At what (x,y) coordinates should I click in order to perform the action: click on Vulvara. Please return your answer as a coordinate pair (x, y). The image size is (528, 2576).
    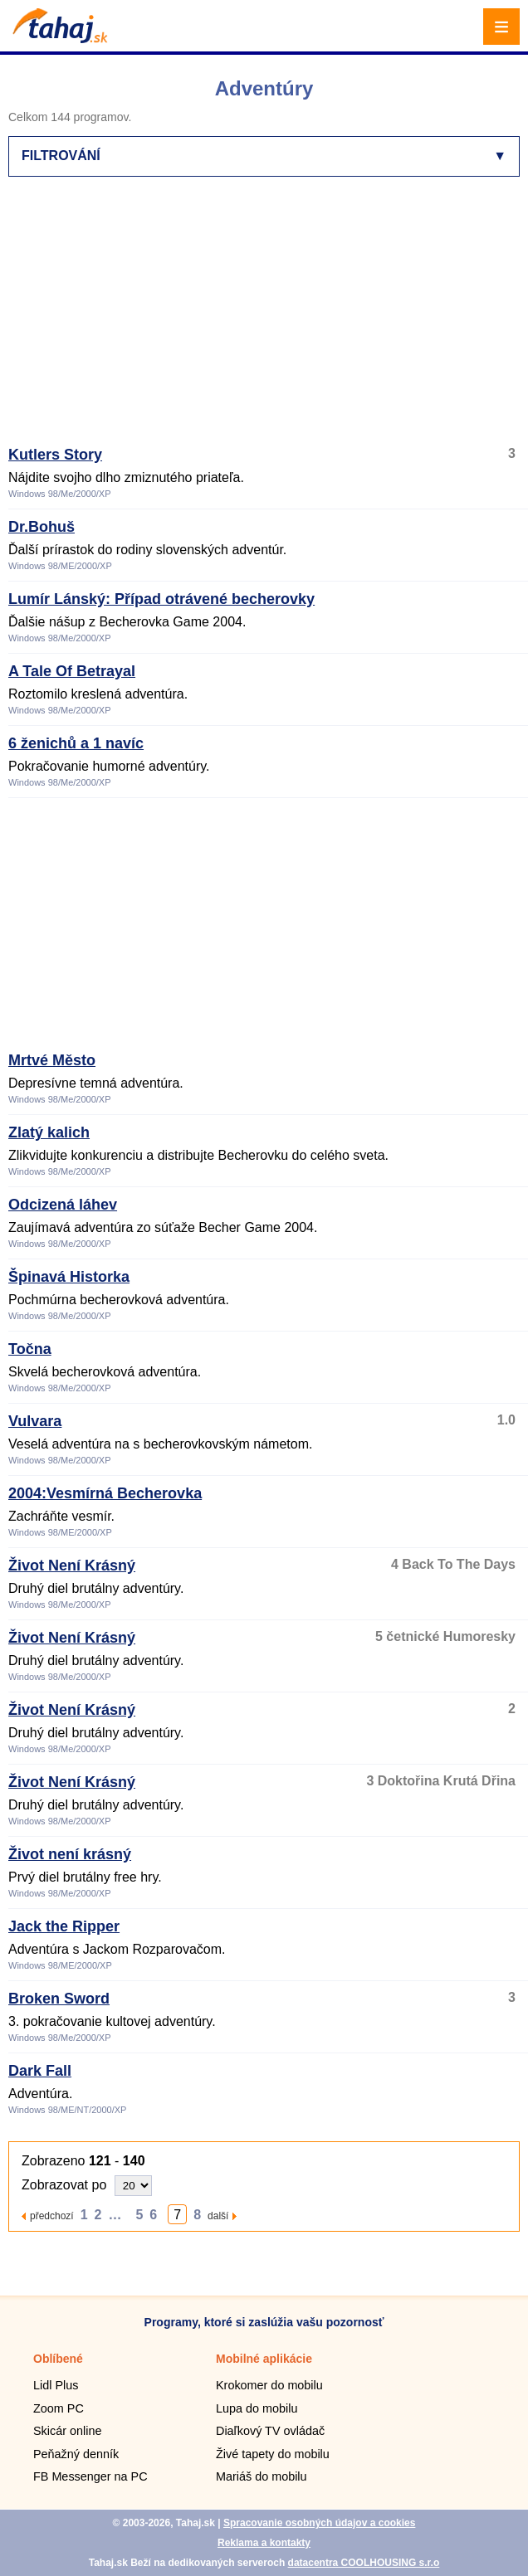
    Looking at the image, I should click on (34, 1421).